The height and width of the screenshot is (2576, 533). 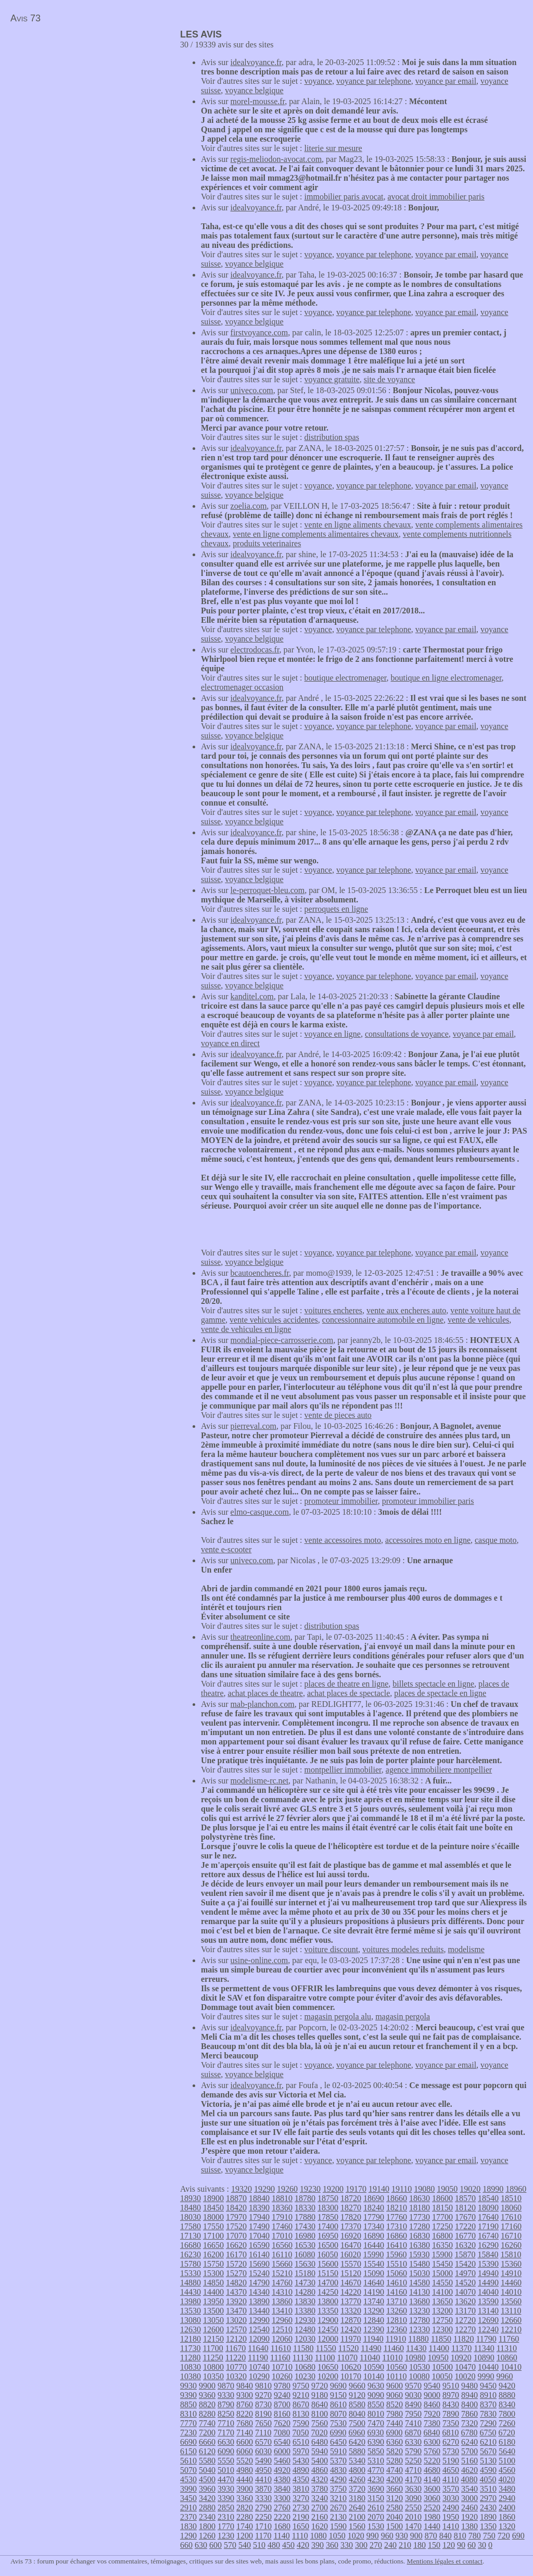 What do you see at coordinates (226, 1549) in the screenshot?
I see `vente e-scooter` at bounding box center [226, 1549].